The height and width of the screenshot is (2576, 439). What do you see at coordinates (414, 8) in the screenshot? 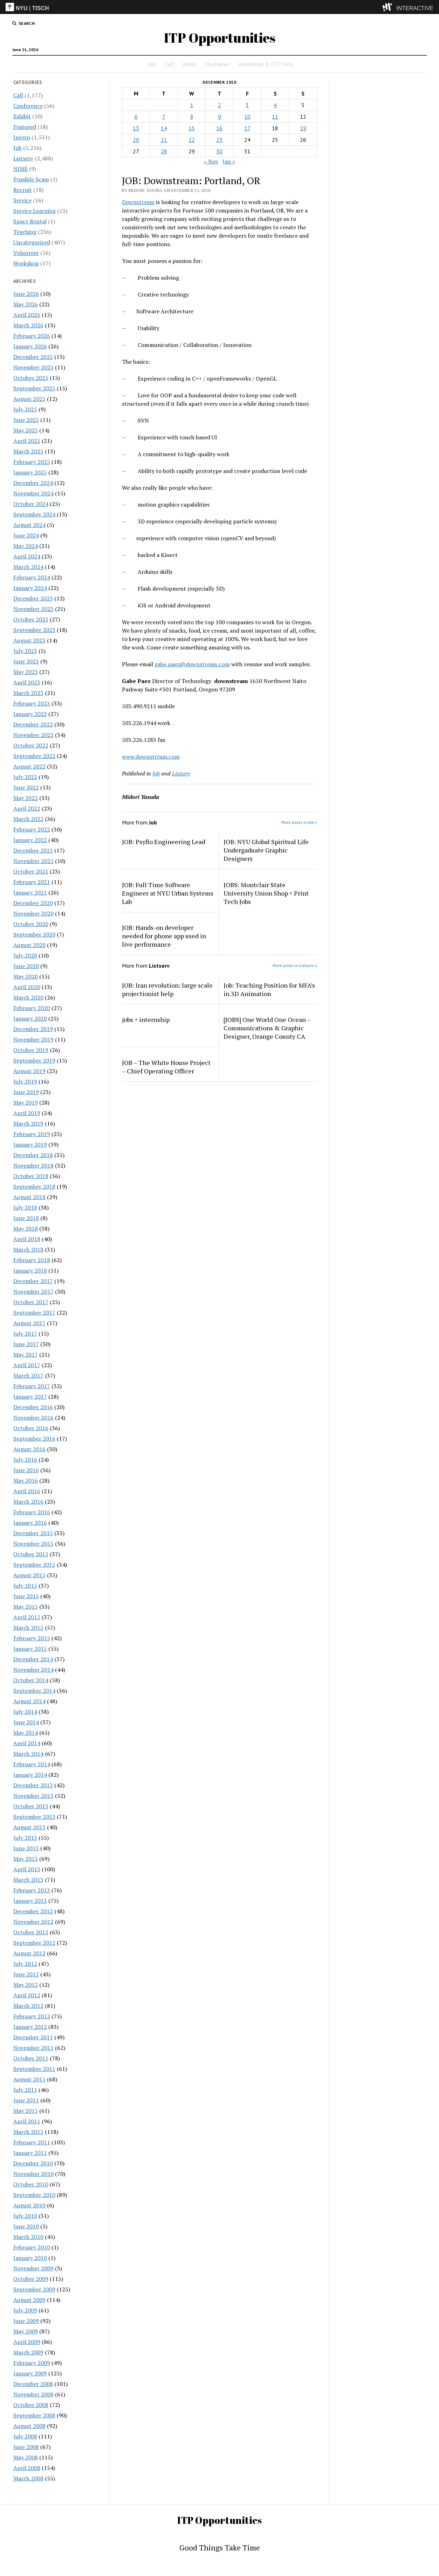
I see `INTERACTIVE` at bounding box center [414, 8].